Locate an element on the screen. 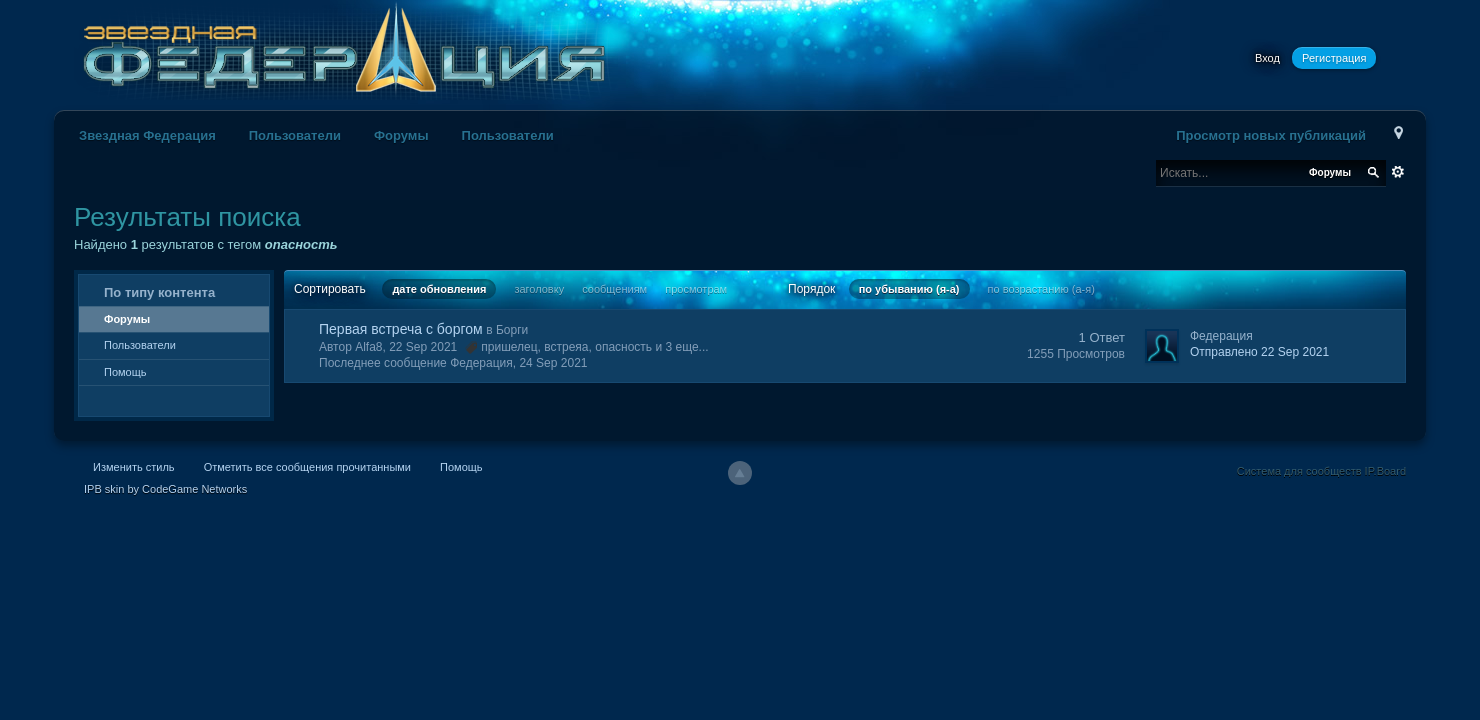 The width and height of the screenshot is (1480, 720). Пользователи is located at coordinates (295, 135).